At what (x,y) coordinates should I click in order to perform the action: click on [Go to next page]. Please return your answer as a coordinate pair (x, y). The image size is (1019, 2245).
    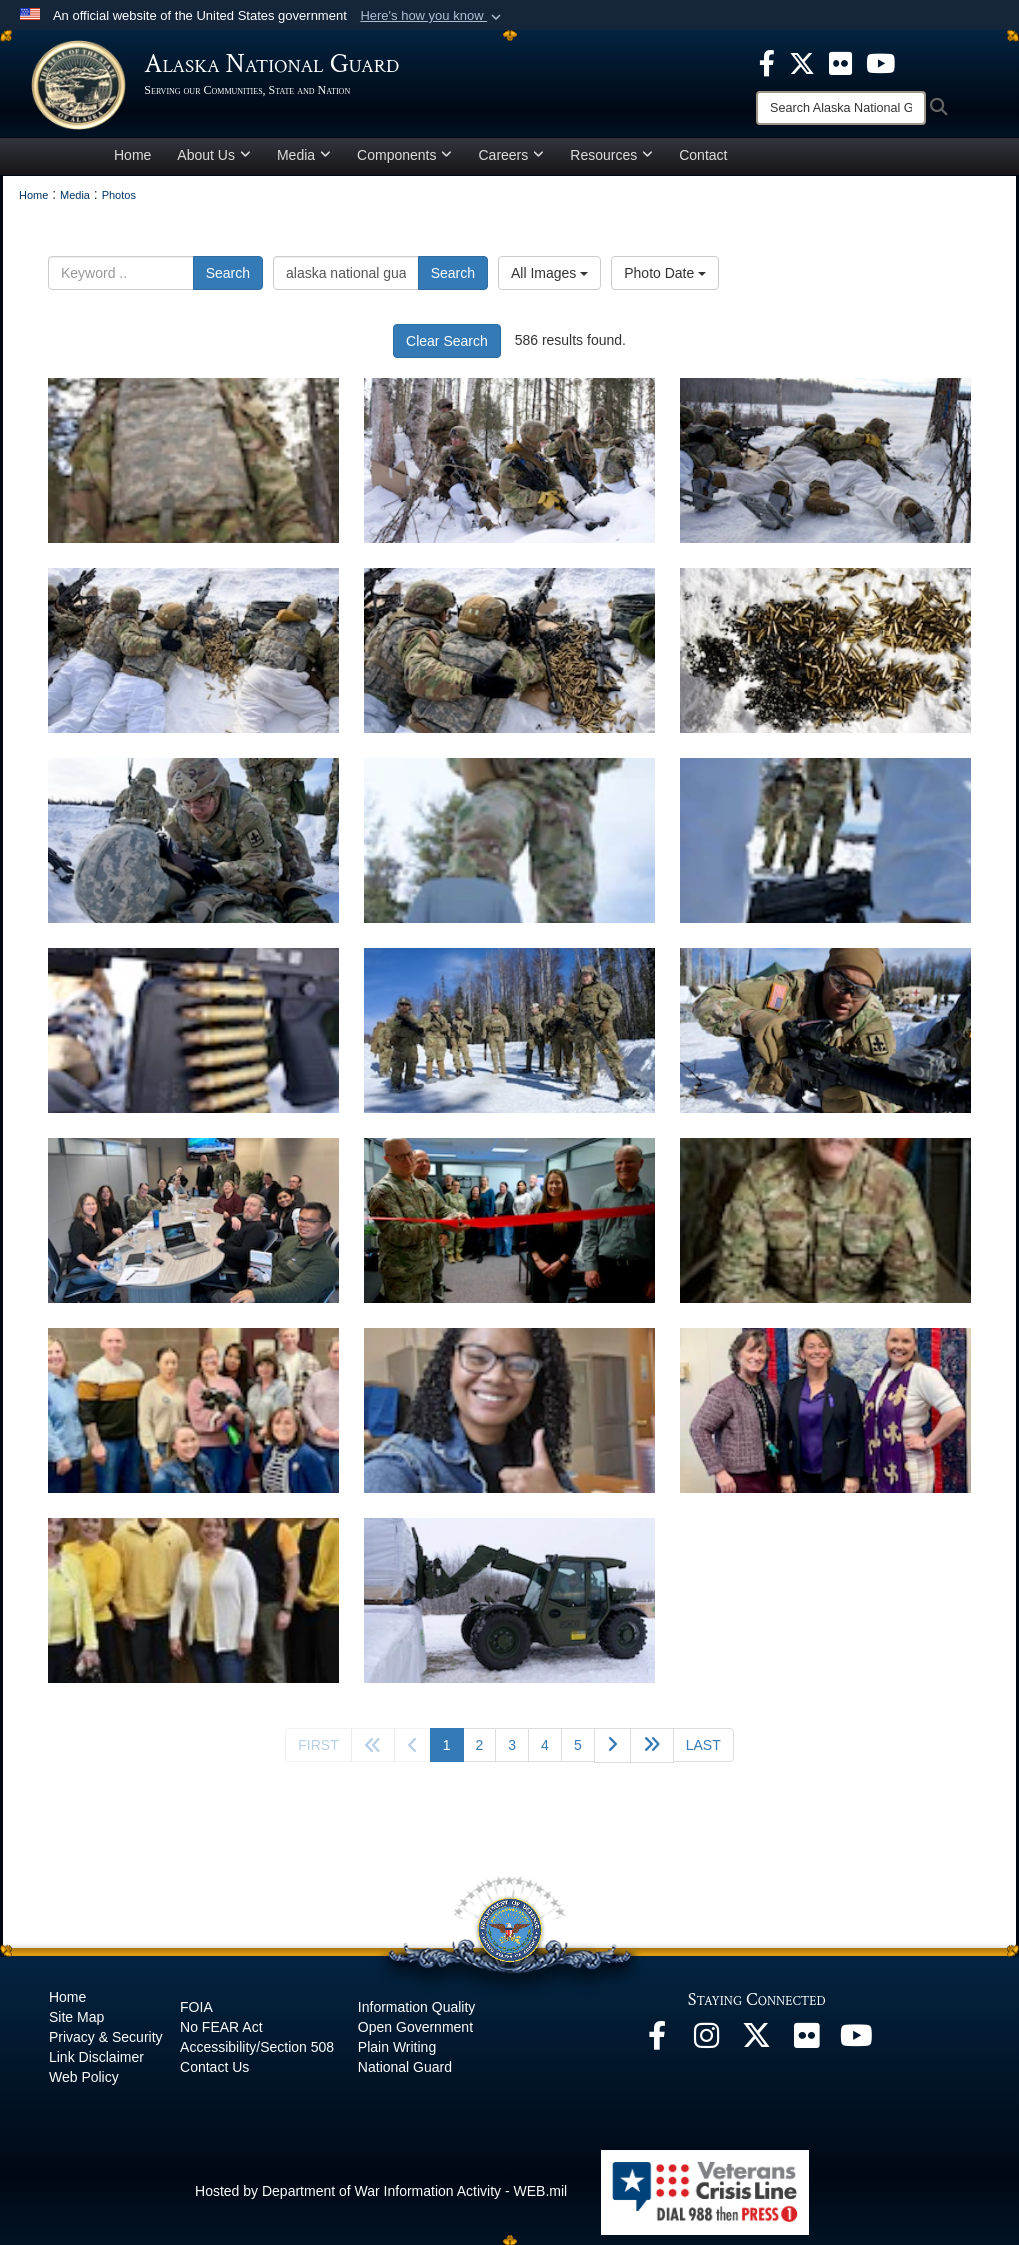
    Looking at the image, I should click on (612, 1754).